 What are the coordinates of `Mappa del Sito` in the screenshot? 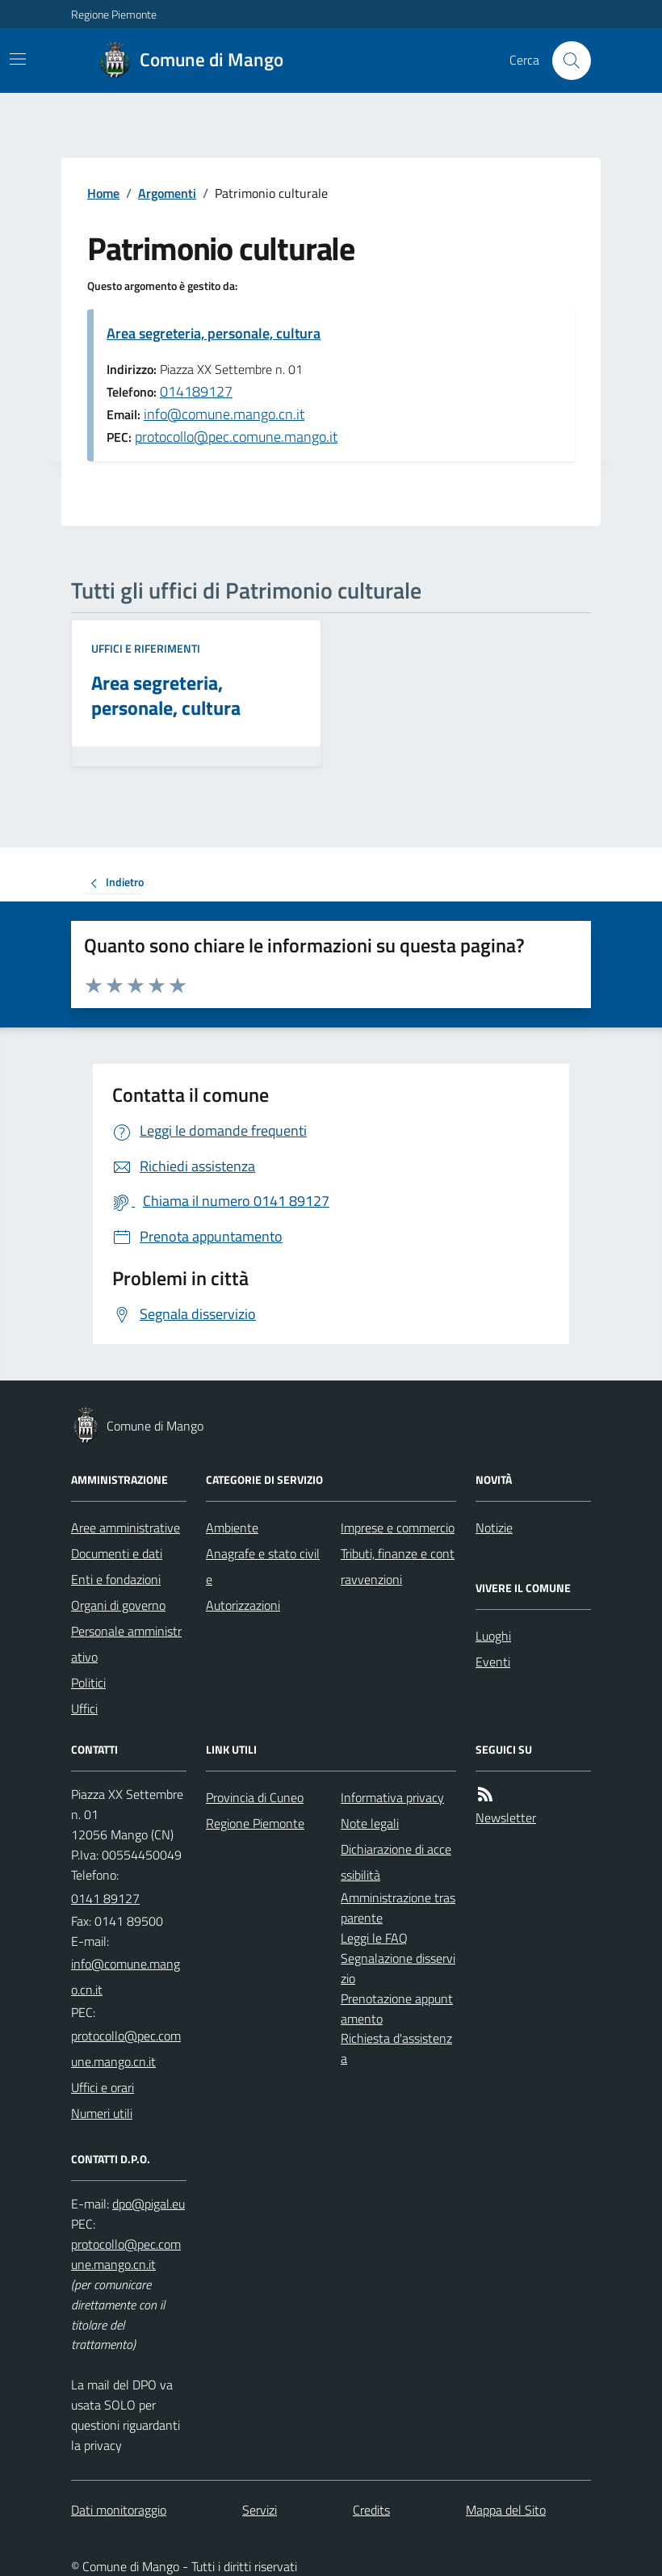 It's located at (506, 2509).